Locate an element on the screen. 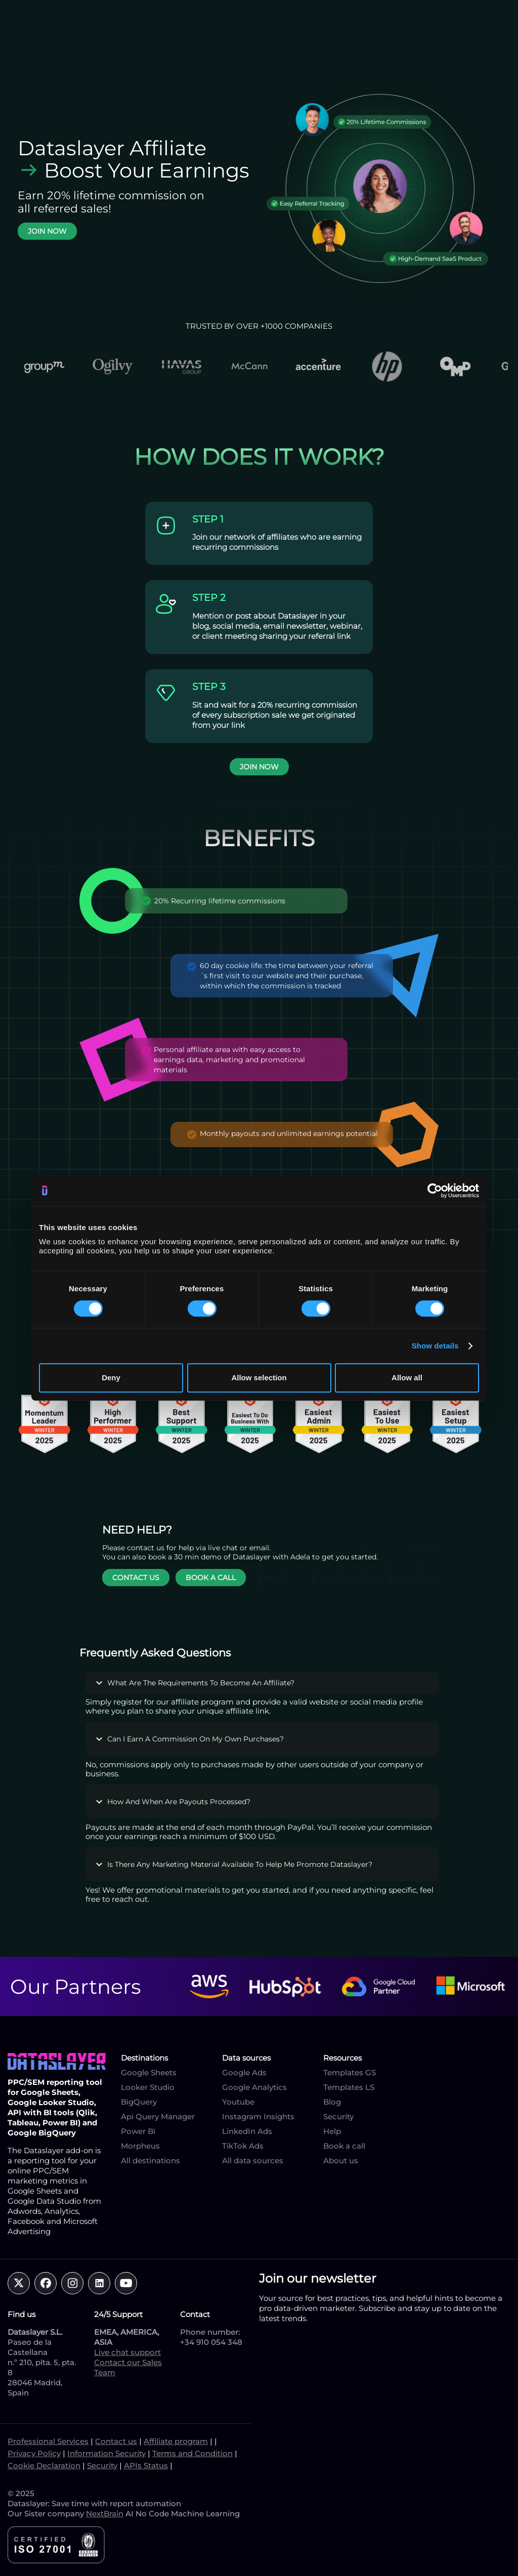 Image resolution: width=518 pixels, height=2576 pixels. Templates GS is located at coordinates (349, 2072).